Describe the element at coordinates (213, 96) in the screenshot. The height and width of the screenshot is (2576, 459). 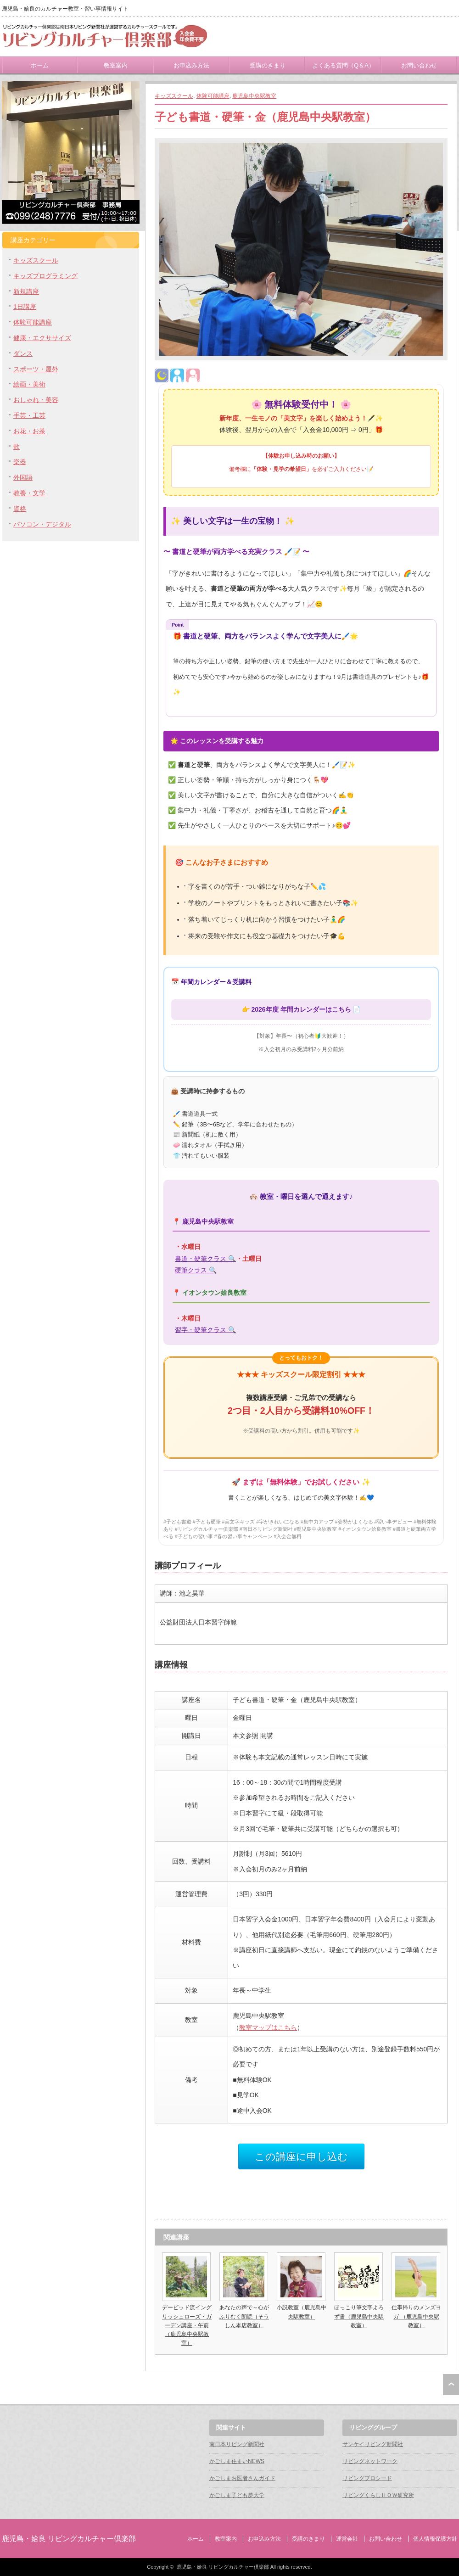
I see `体験可能講座` at that location.